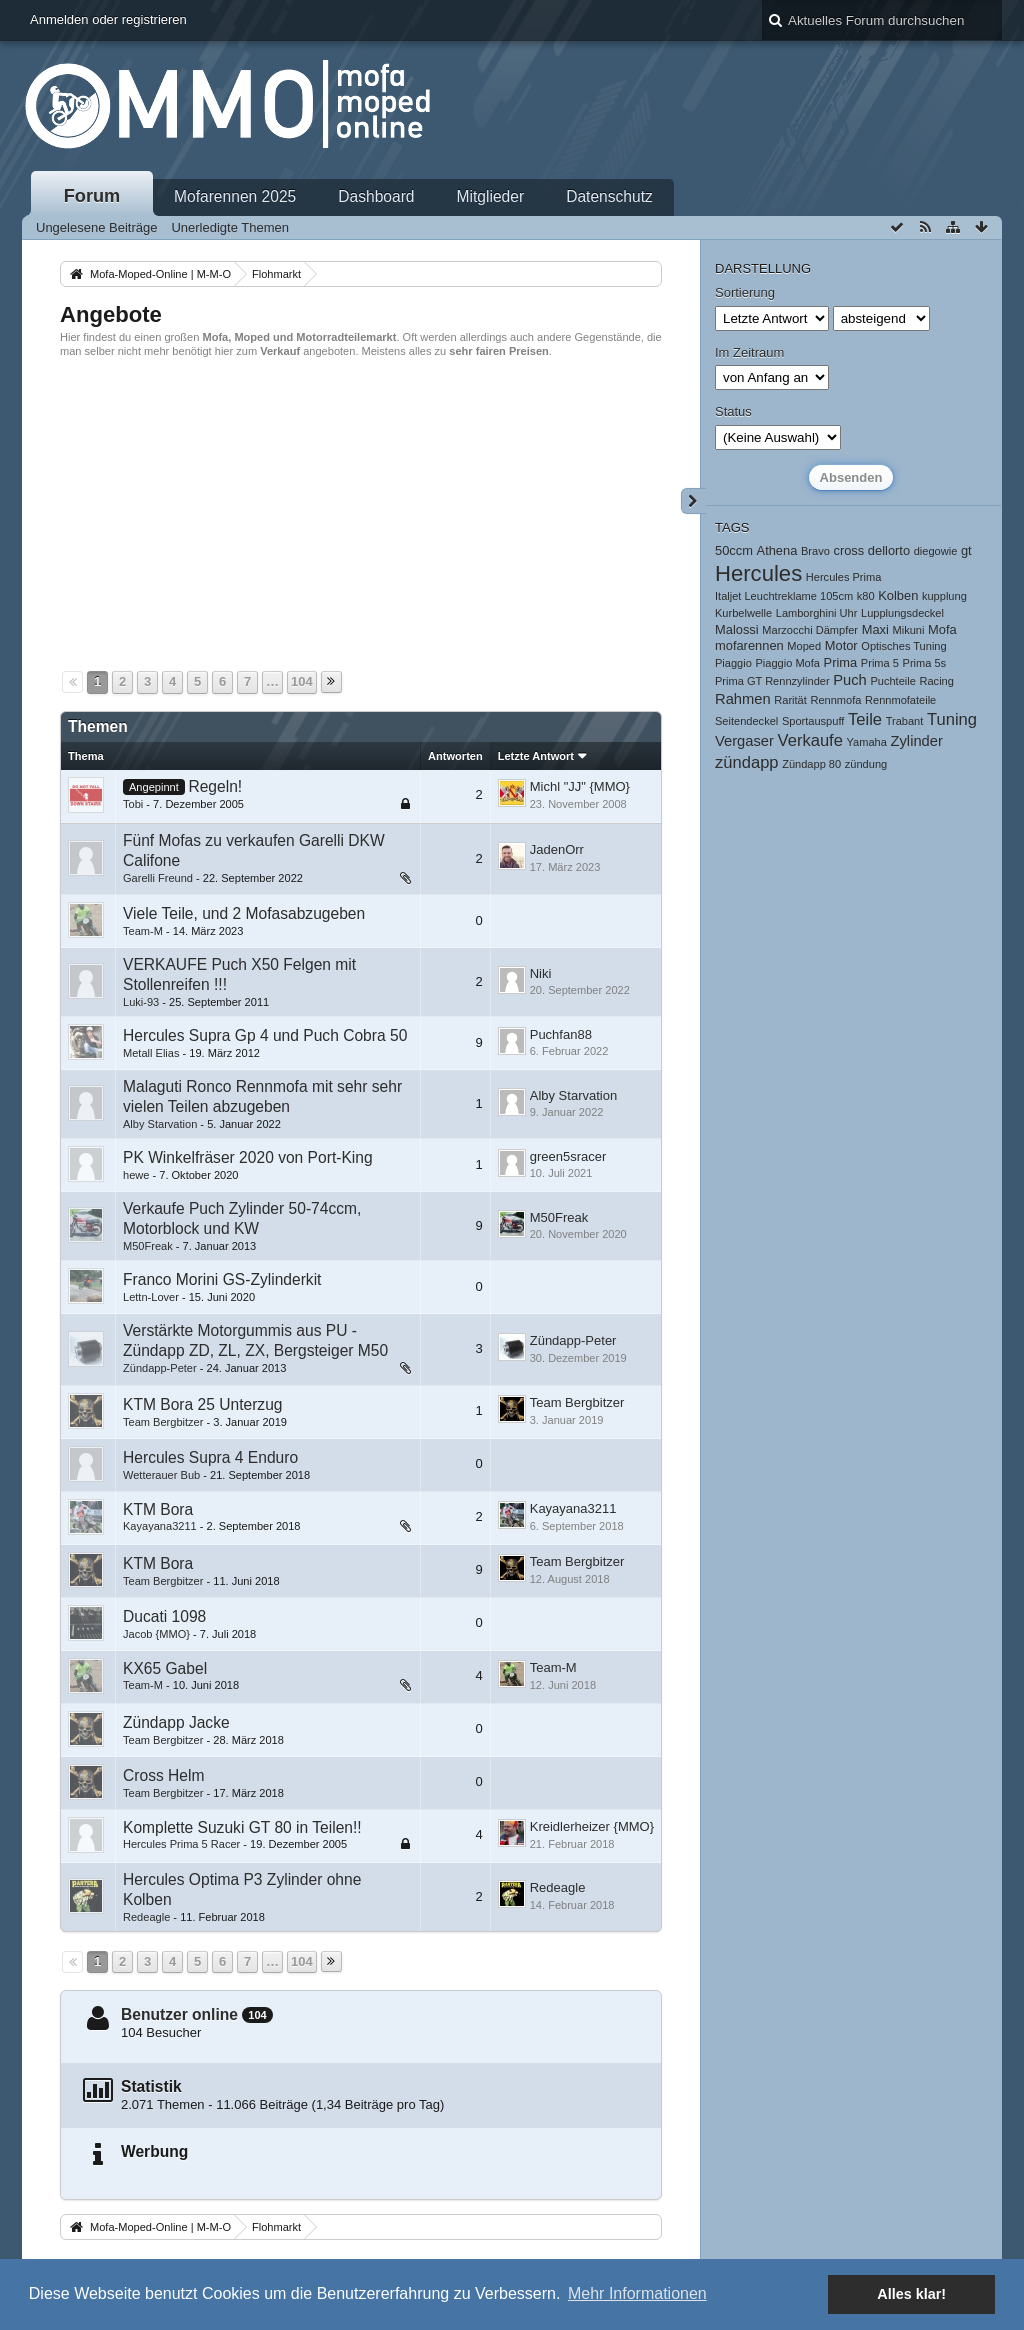  Describe the element at coordinates (133, 804) in the screenshot. I see `Tobi` at that location.